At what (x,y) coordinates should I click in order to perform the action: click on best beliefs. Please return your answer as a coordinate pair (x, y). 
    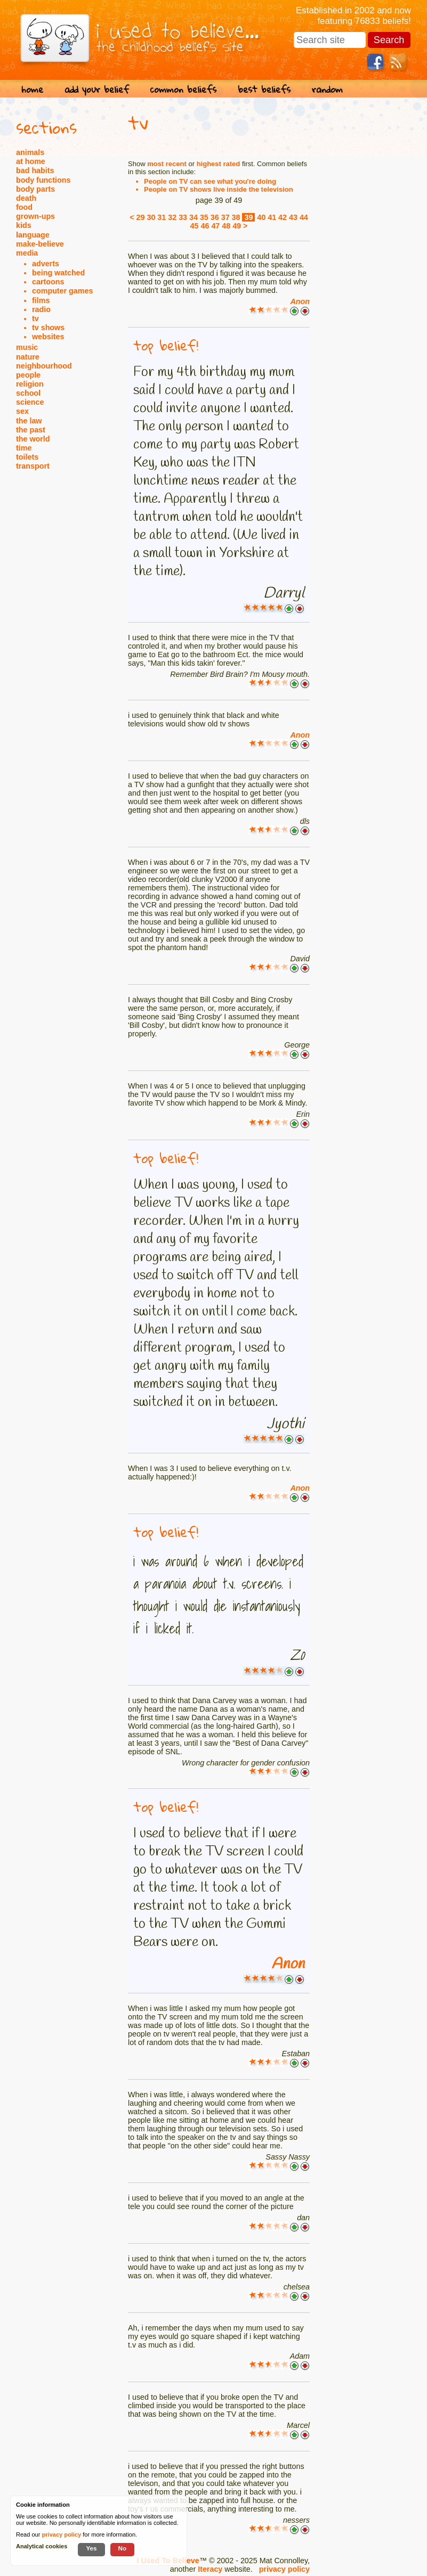
    Looking at the image, I should click on (264, 89).